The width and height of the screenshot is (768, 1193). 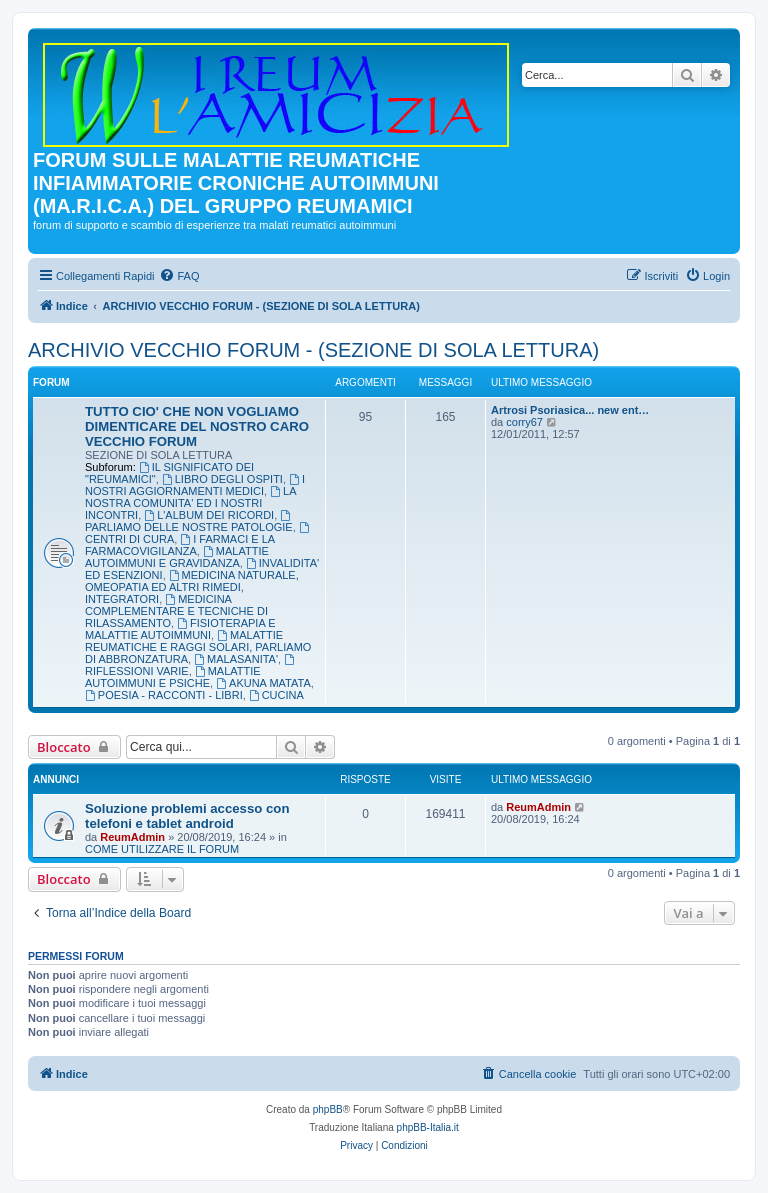 What do you see at coordinates (524, 422) in the screenshot?
I see `corry67` at bounding box center [524, 422].